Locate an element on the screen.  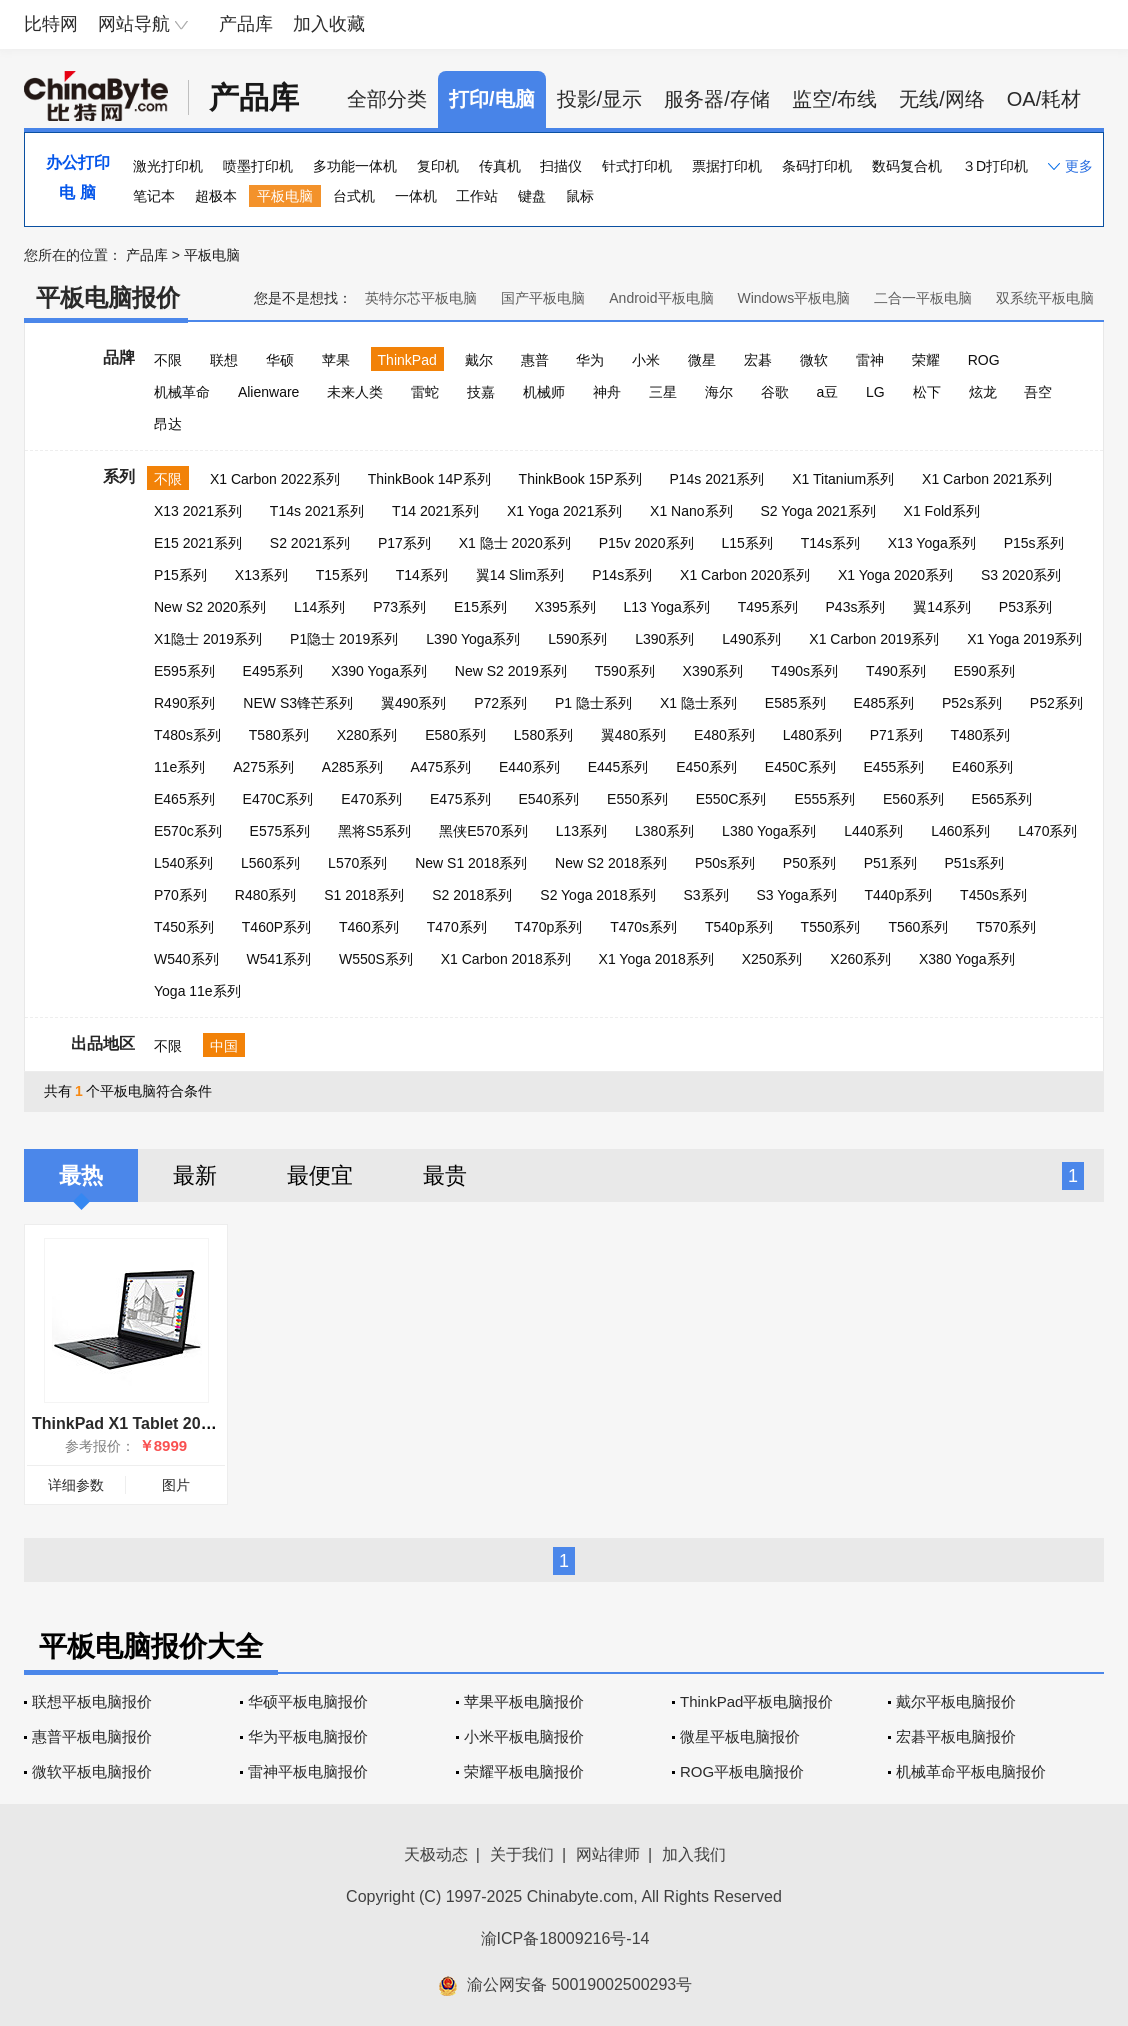
P15s系列 is located at coordinates (1034, 543).